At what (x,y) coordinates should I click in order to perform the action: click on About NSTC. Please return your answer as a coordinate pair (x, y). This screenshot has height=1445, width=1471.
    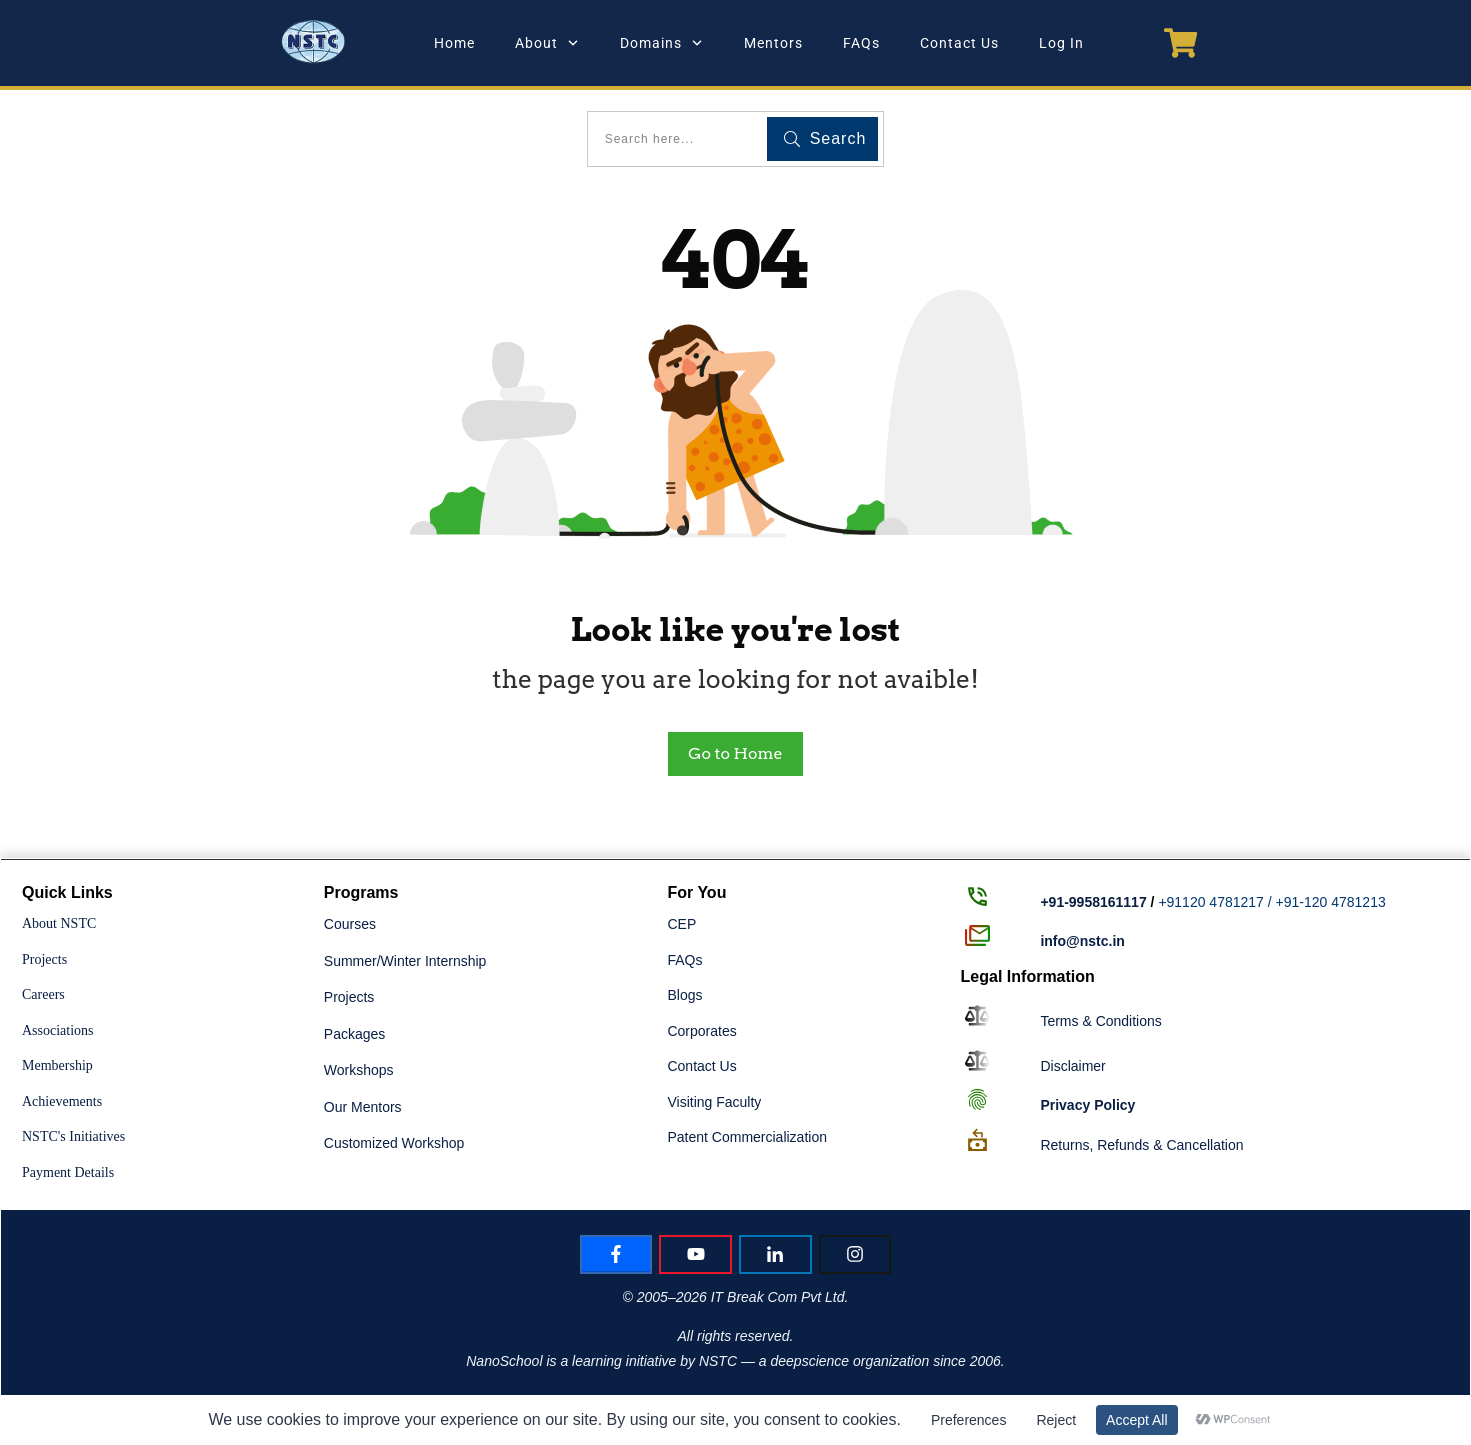
    Looking at the image, I should click on (59, 923).